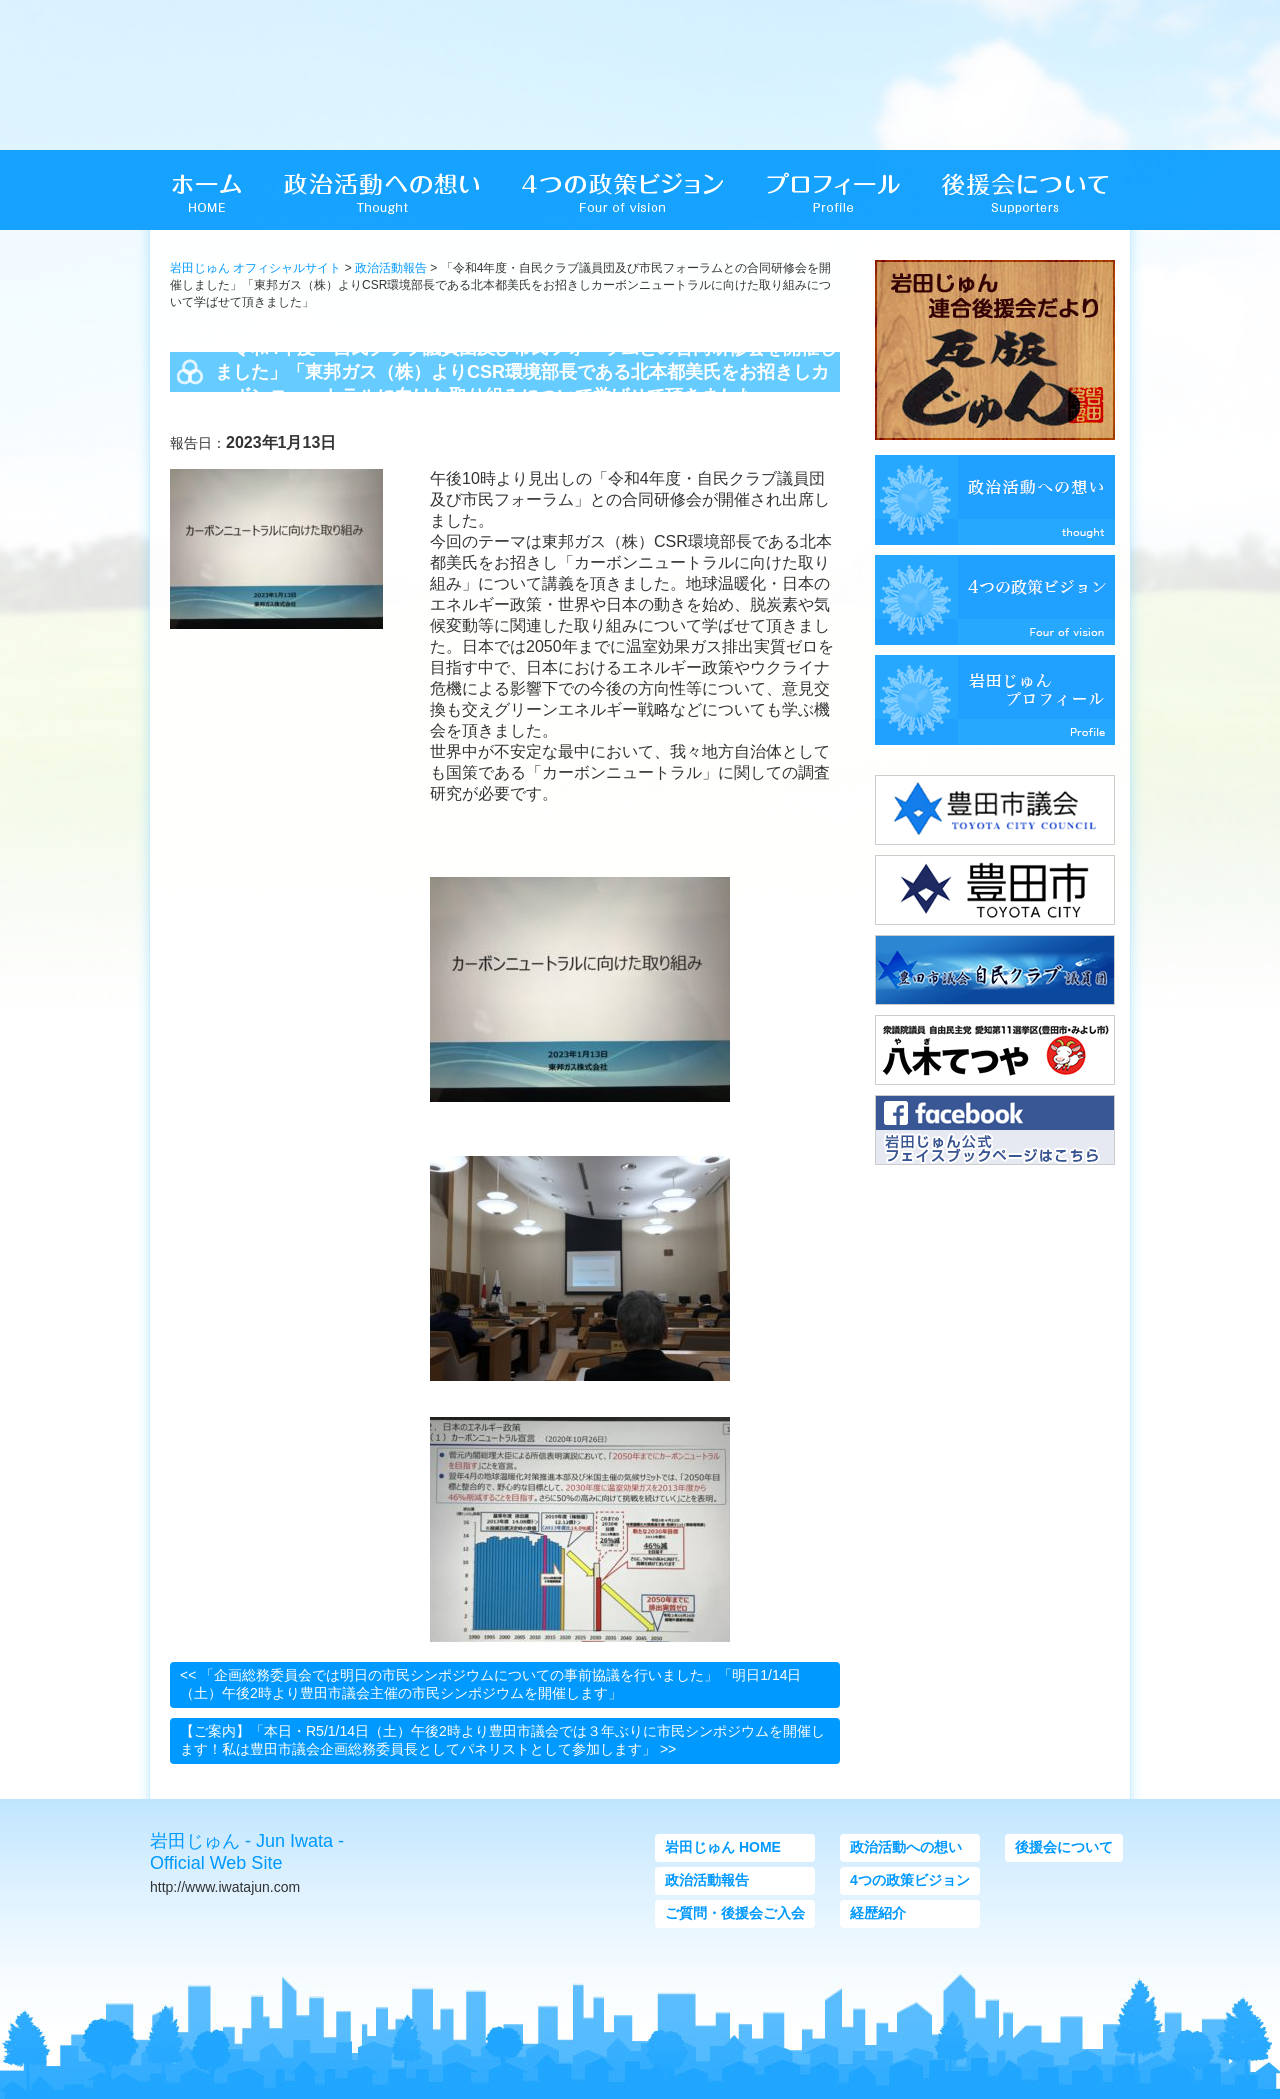 The image size is (1280, 2099). I want to click on 【ご案内】「本日・R5/1/14日（土）午後2時より豊田市議会では３年ぶりに市民シンポジウムを開催します！私は豊田市議会企画総務委員長としてパネリストとして参加します」 >>, so click(502, 1740).